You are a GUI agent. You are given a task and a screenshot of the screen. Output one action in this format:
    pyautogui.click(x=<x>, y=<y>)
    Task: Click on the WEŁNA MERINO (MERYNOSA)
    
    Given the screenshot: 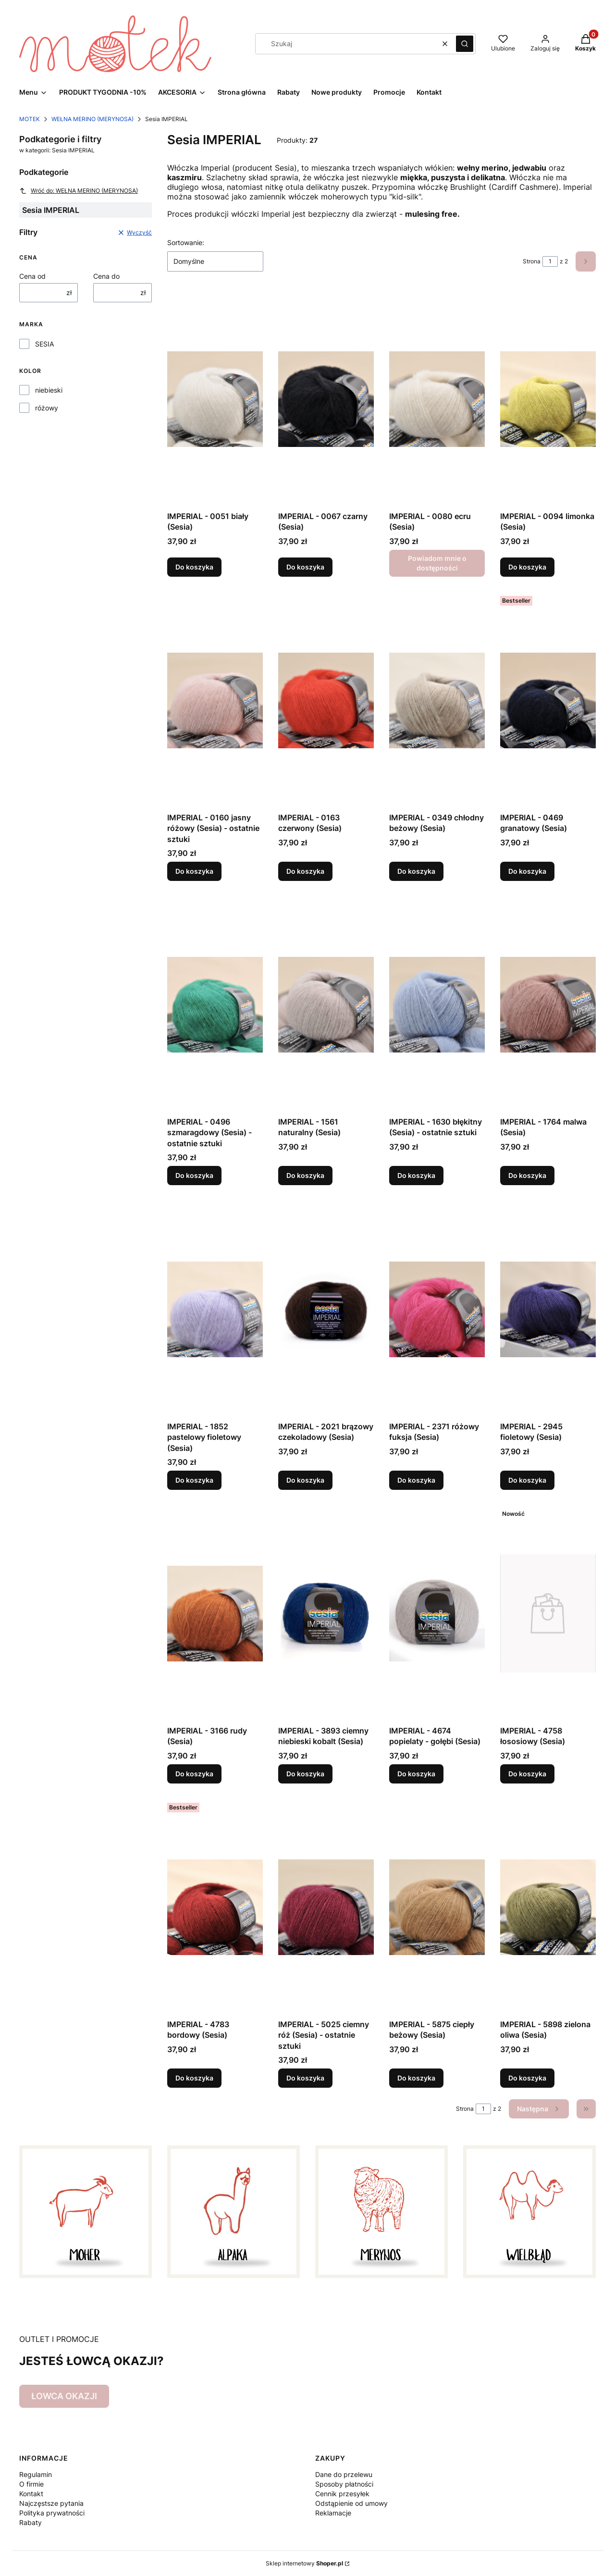 What is the action you would take?
    pyautogui.click(x=92, y=119)
    